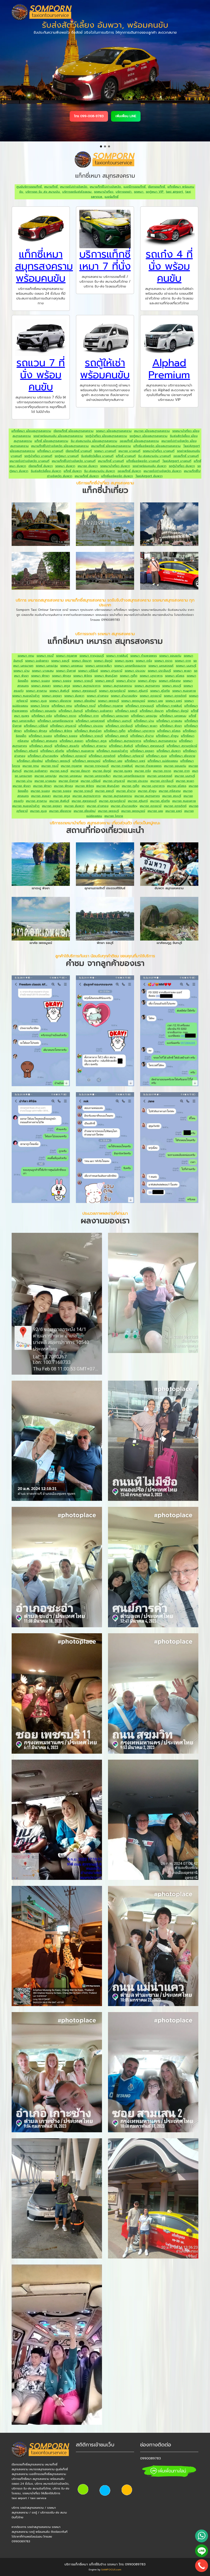 The height and width of the screenshot is (2576, 210). I want to click on แท็กซี่เหมา เชียงราย, so click(182, 756).